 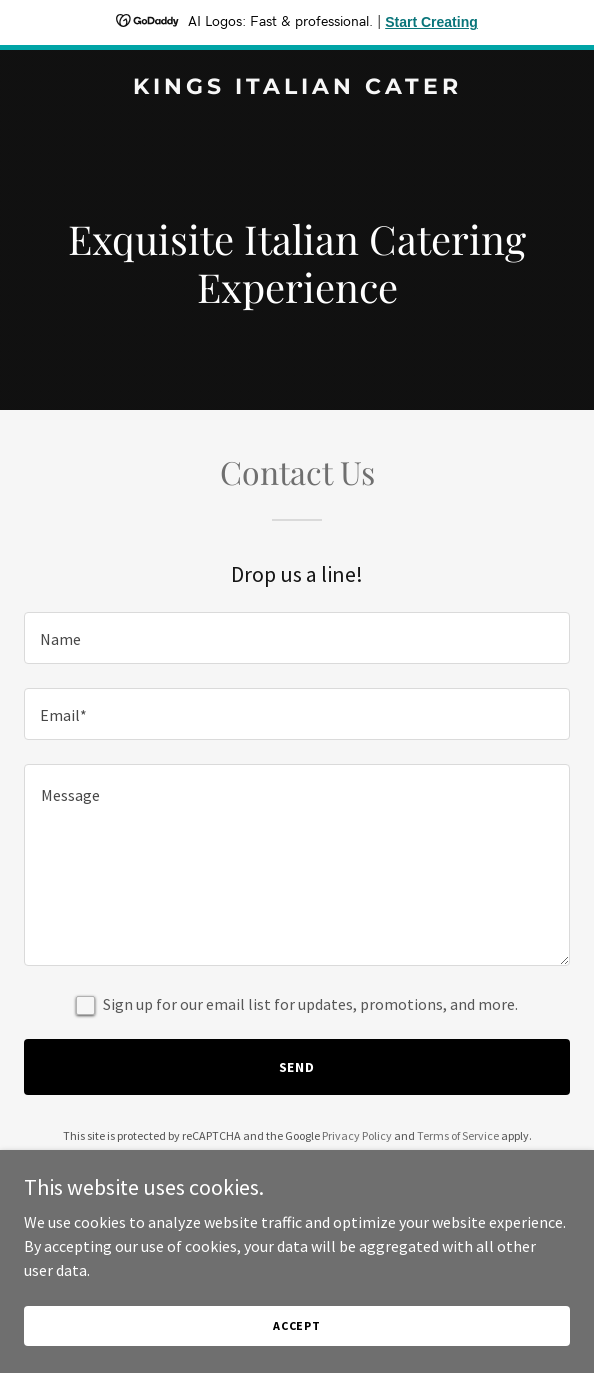 I want to click on [textbox], so click(x=297, y=638).